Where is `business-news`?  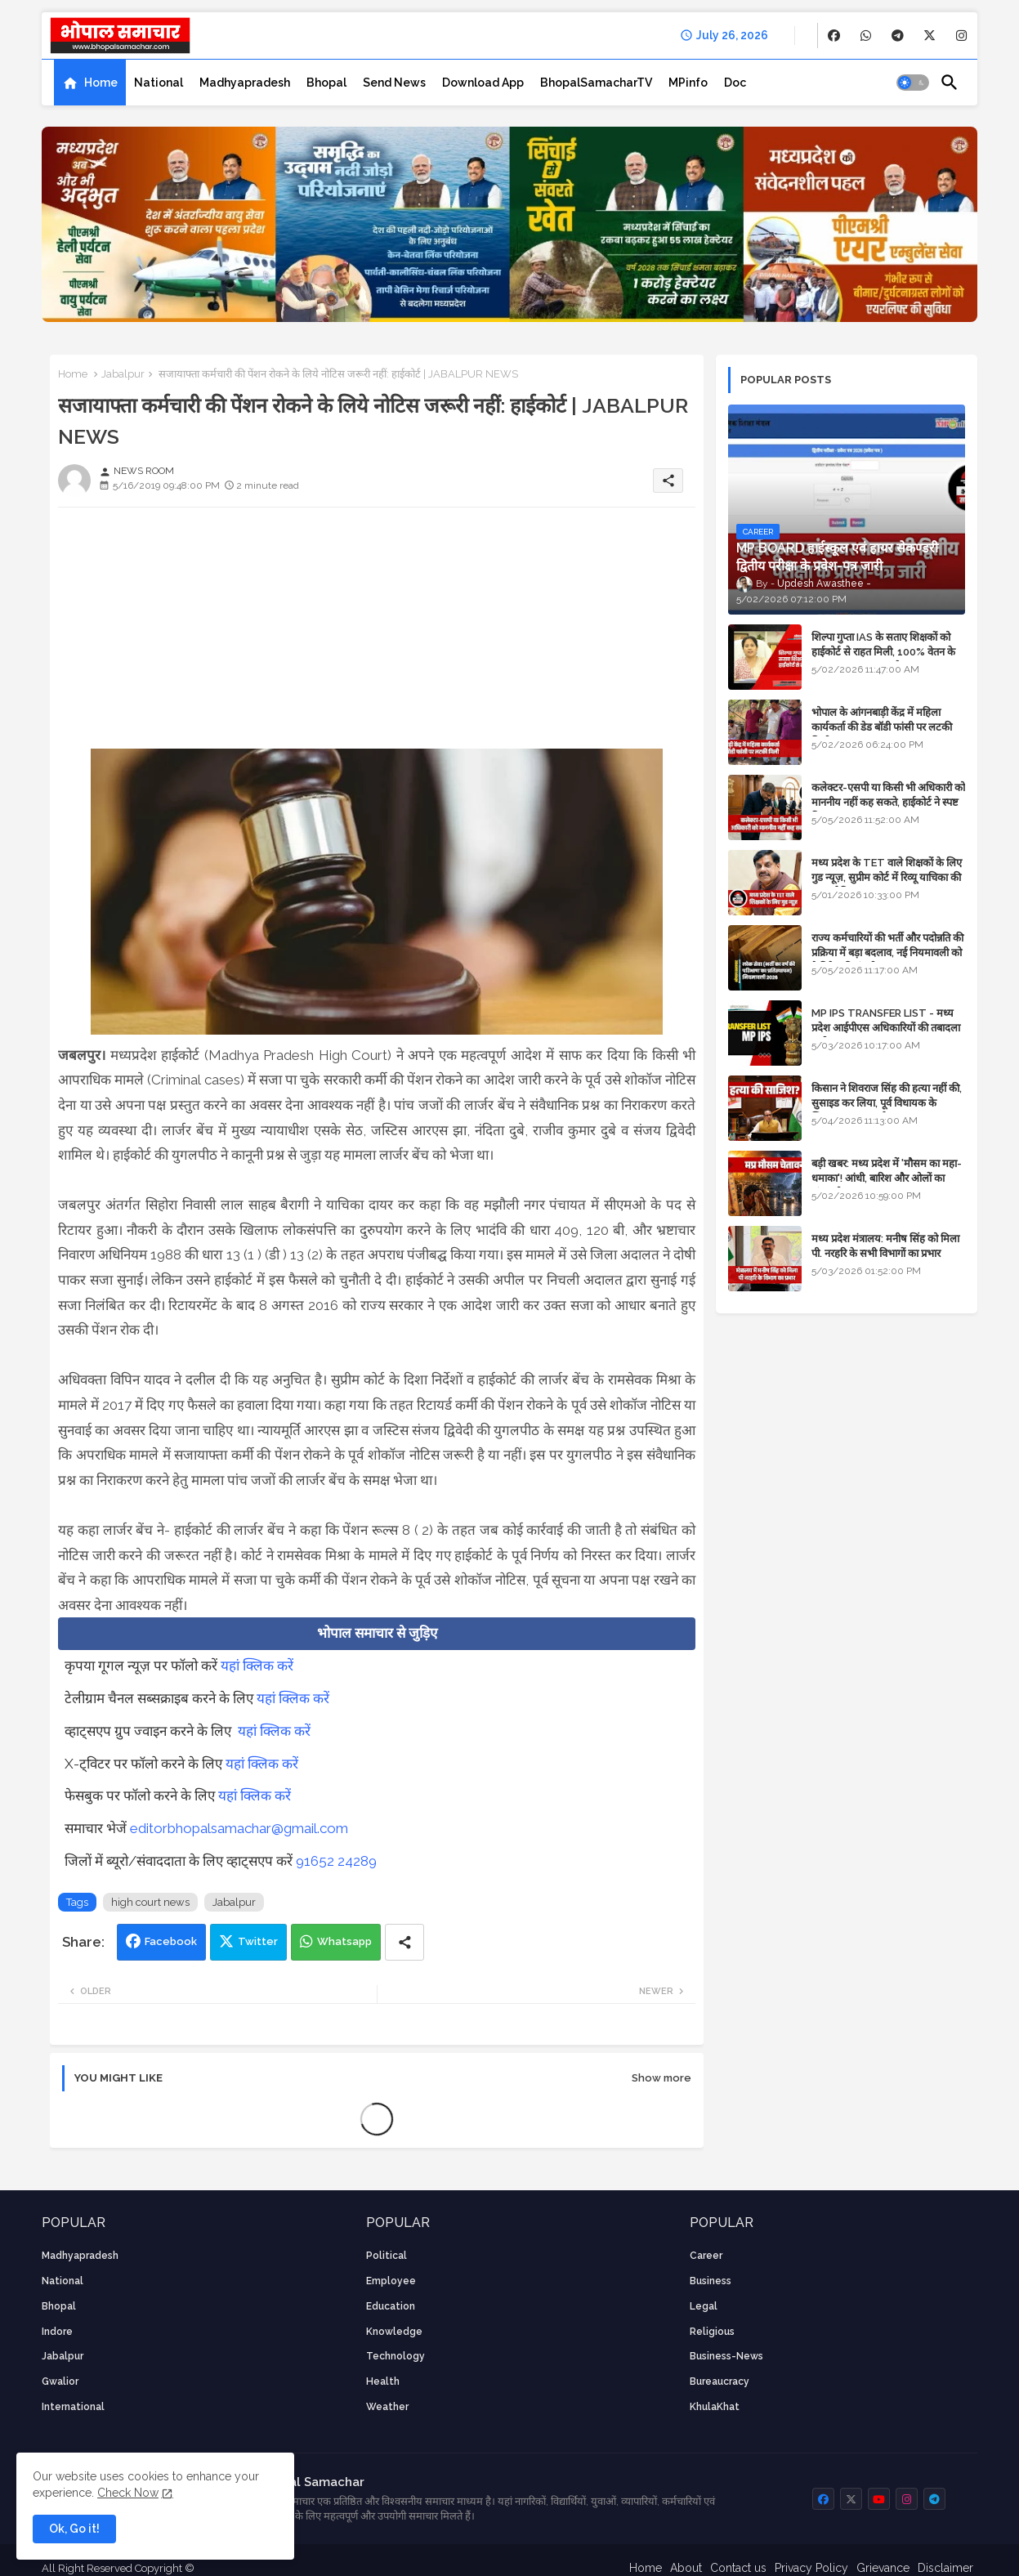
business-news is located at coordinates (726, 2356).